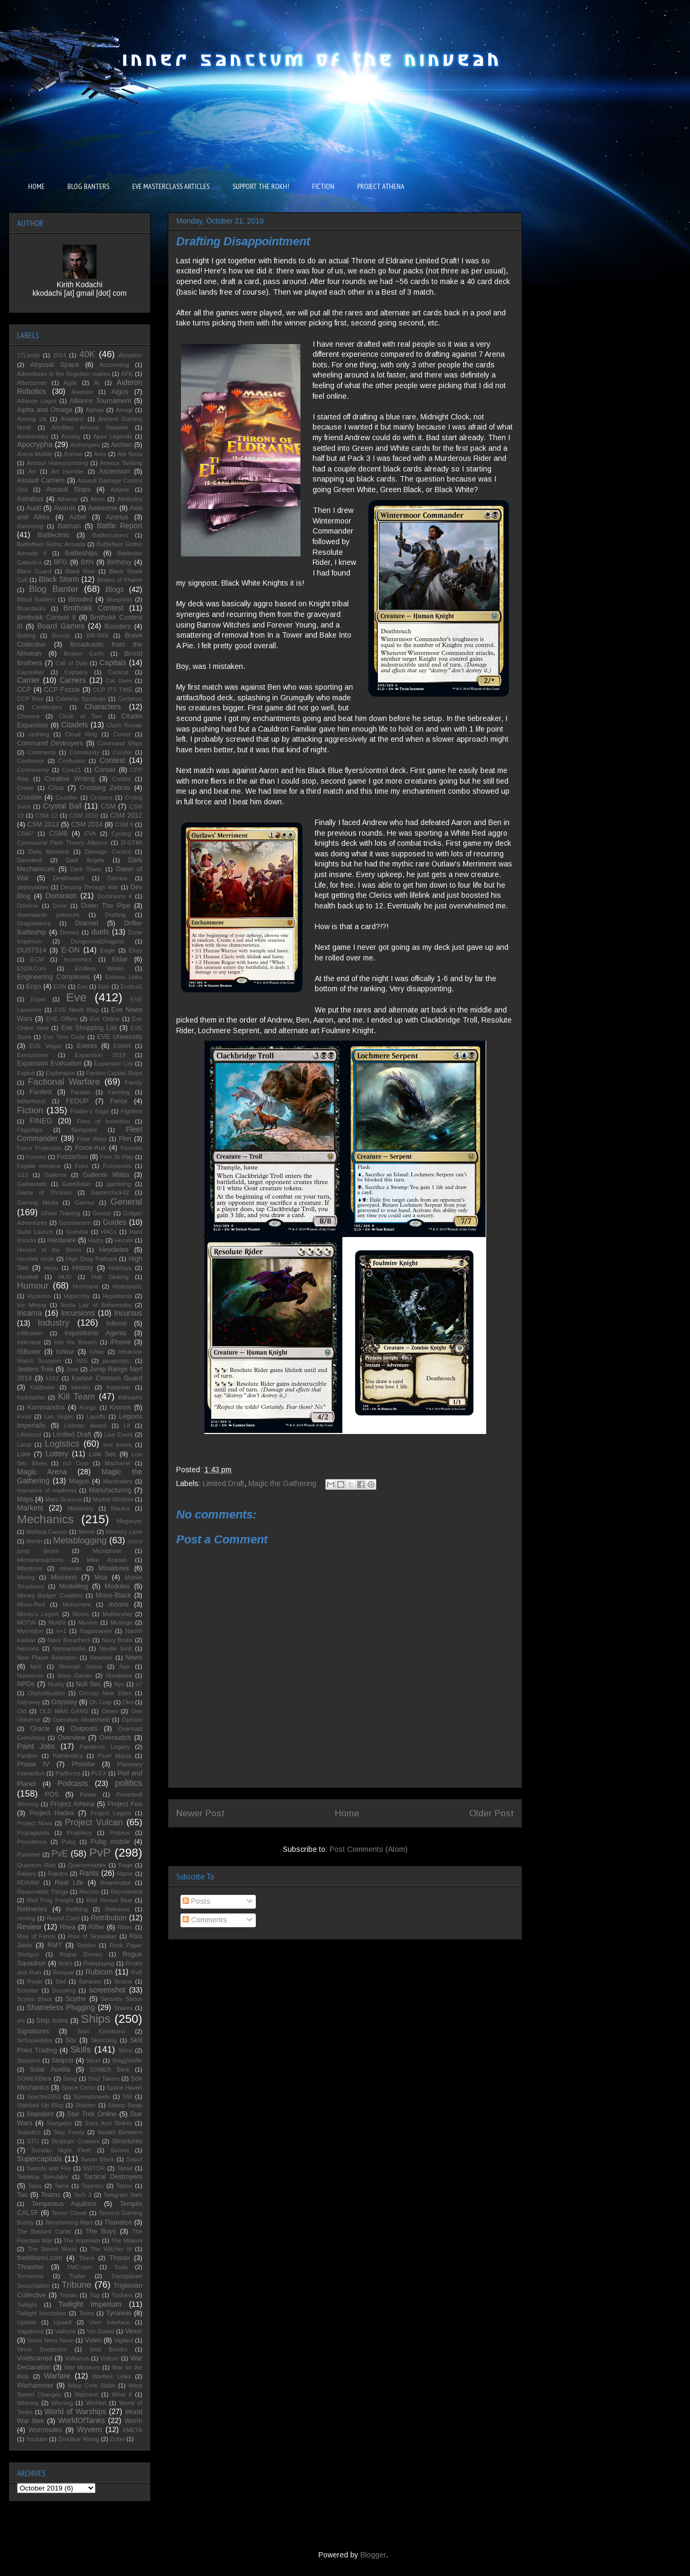 The width and height of the screenshot is (690, 2576). I want to click on Done, so click(60, 906).